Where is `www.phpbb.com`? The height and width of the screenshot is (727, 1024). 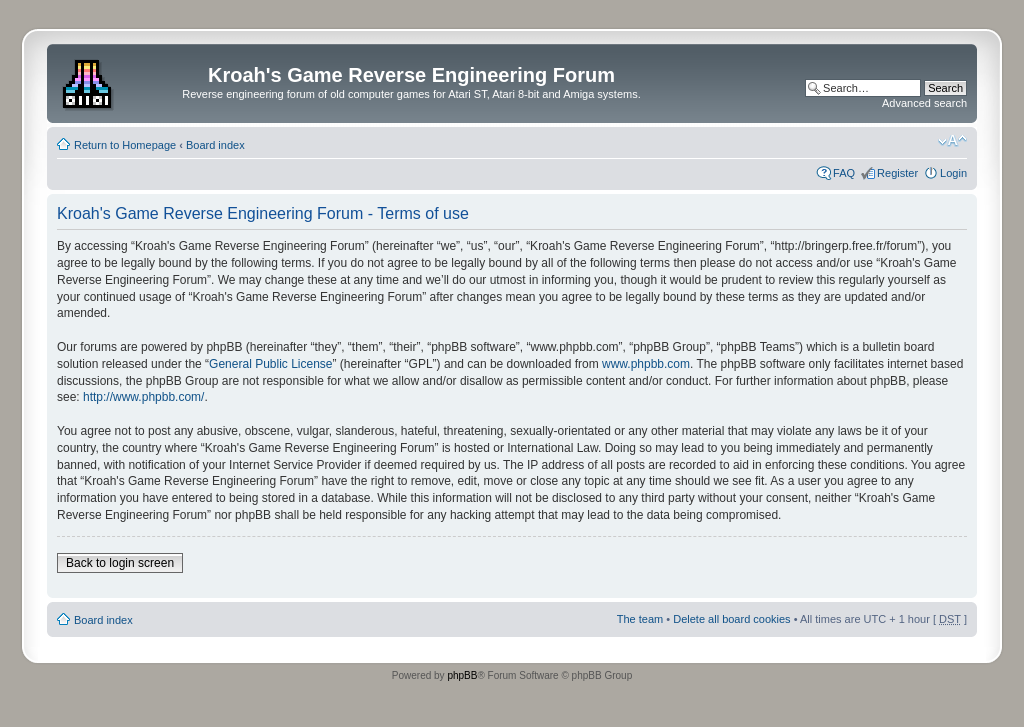
www.phpbb.com is located at coordinates (646, 364).